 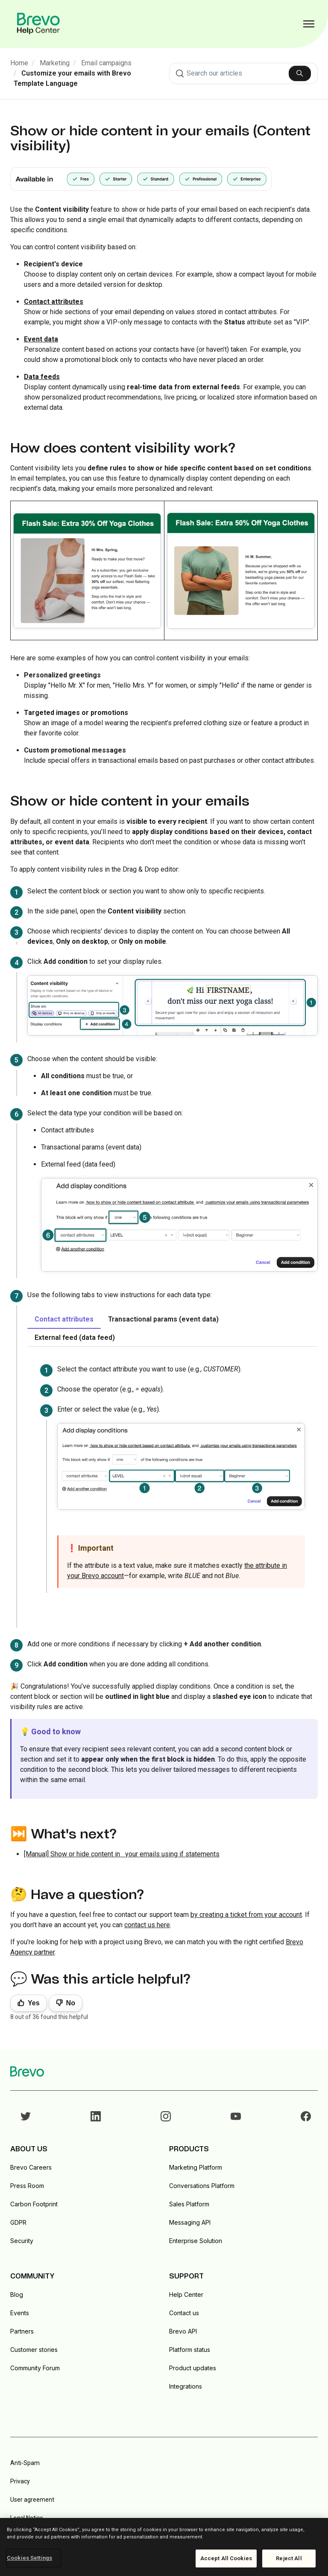 What do you see at coordinates (192, 2368) in the screenshot?
I see `Product updates` at bounding box center [192, 2368].